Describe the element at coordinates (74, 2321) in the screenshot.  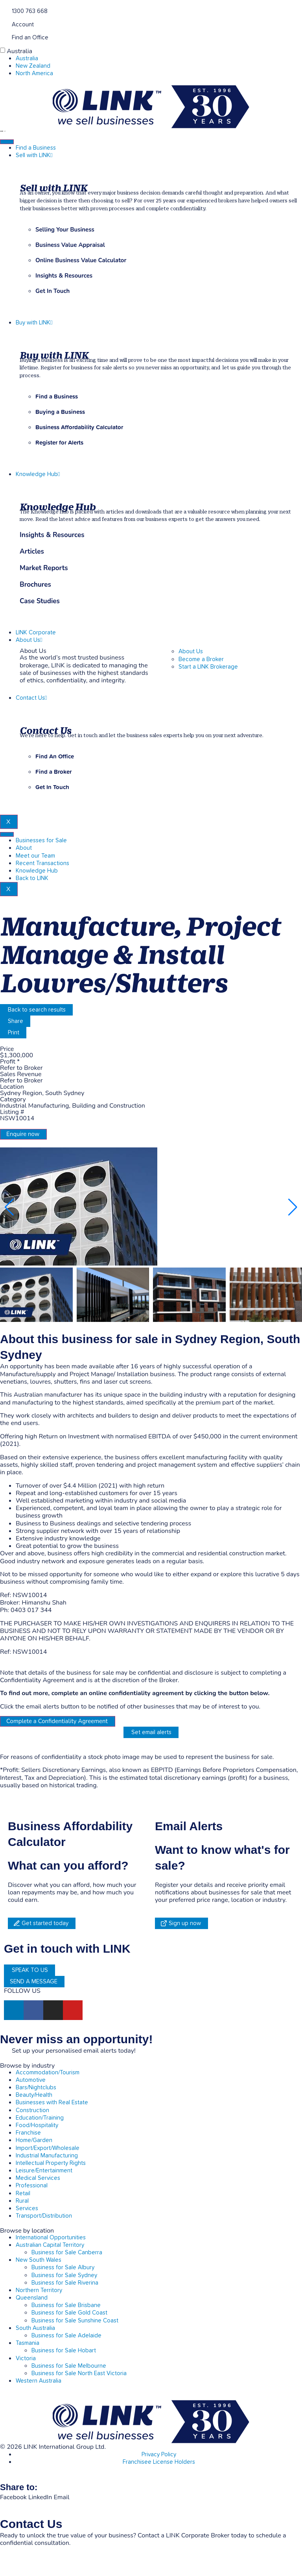
I see `Business for Sale Sunshine Coast` at that location.